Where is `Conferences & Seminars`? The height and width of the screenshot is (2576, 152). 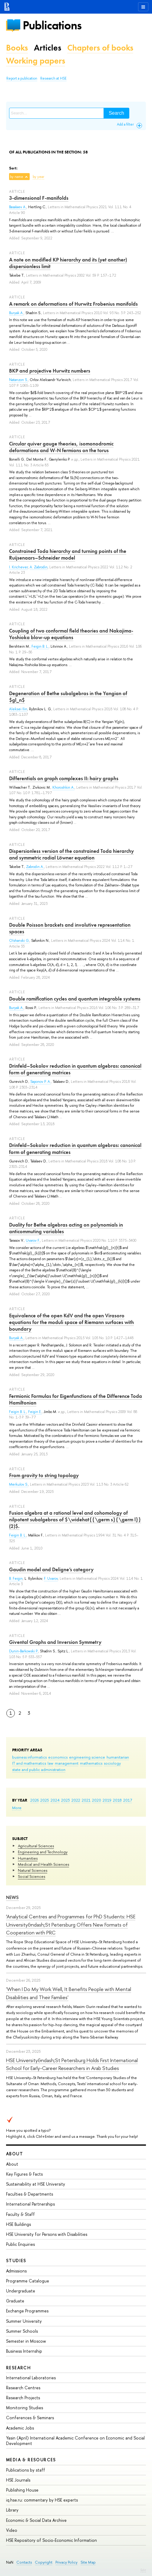
Conferences & Seminars is located at coordinates (30, 2417).